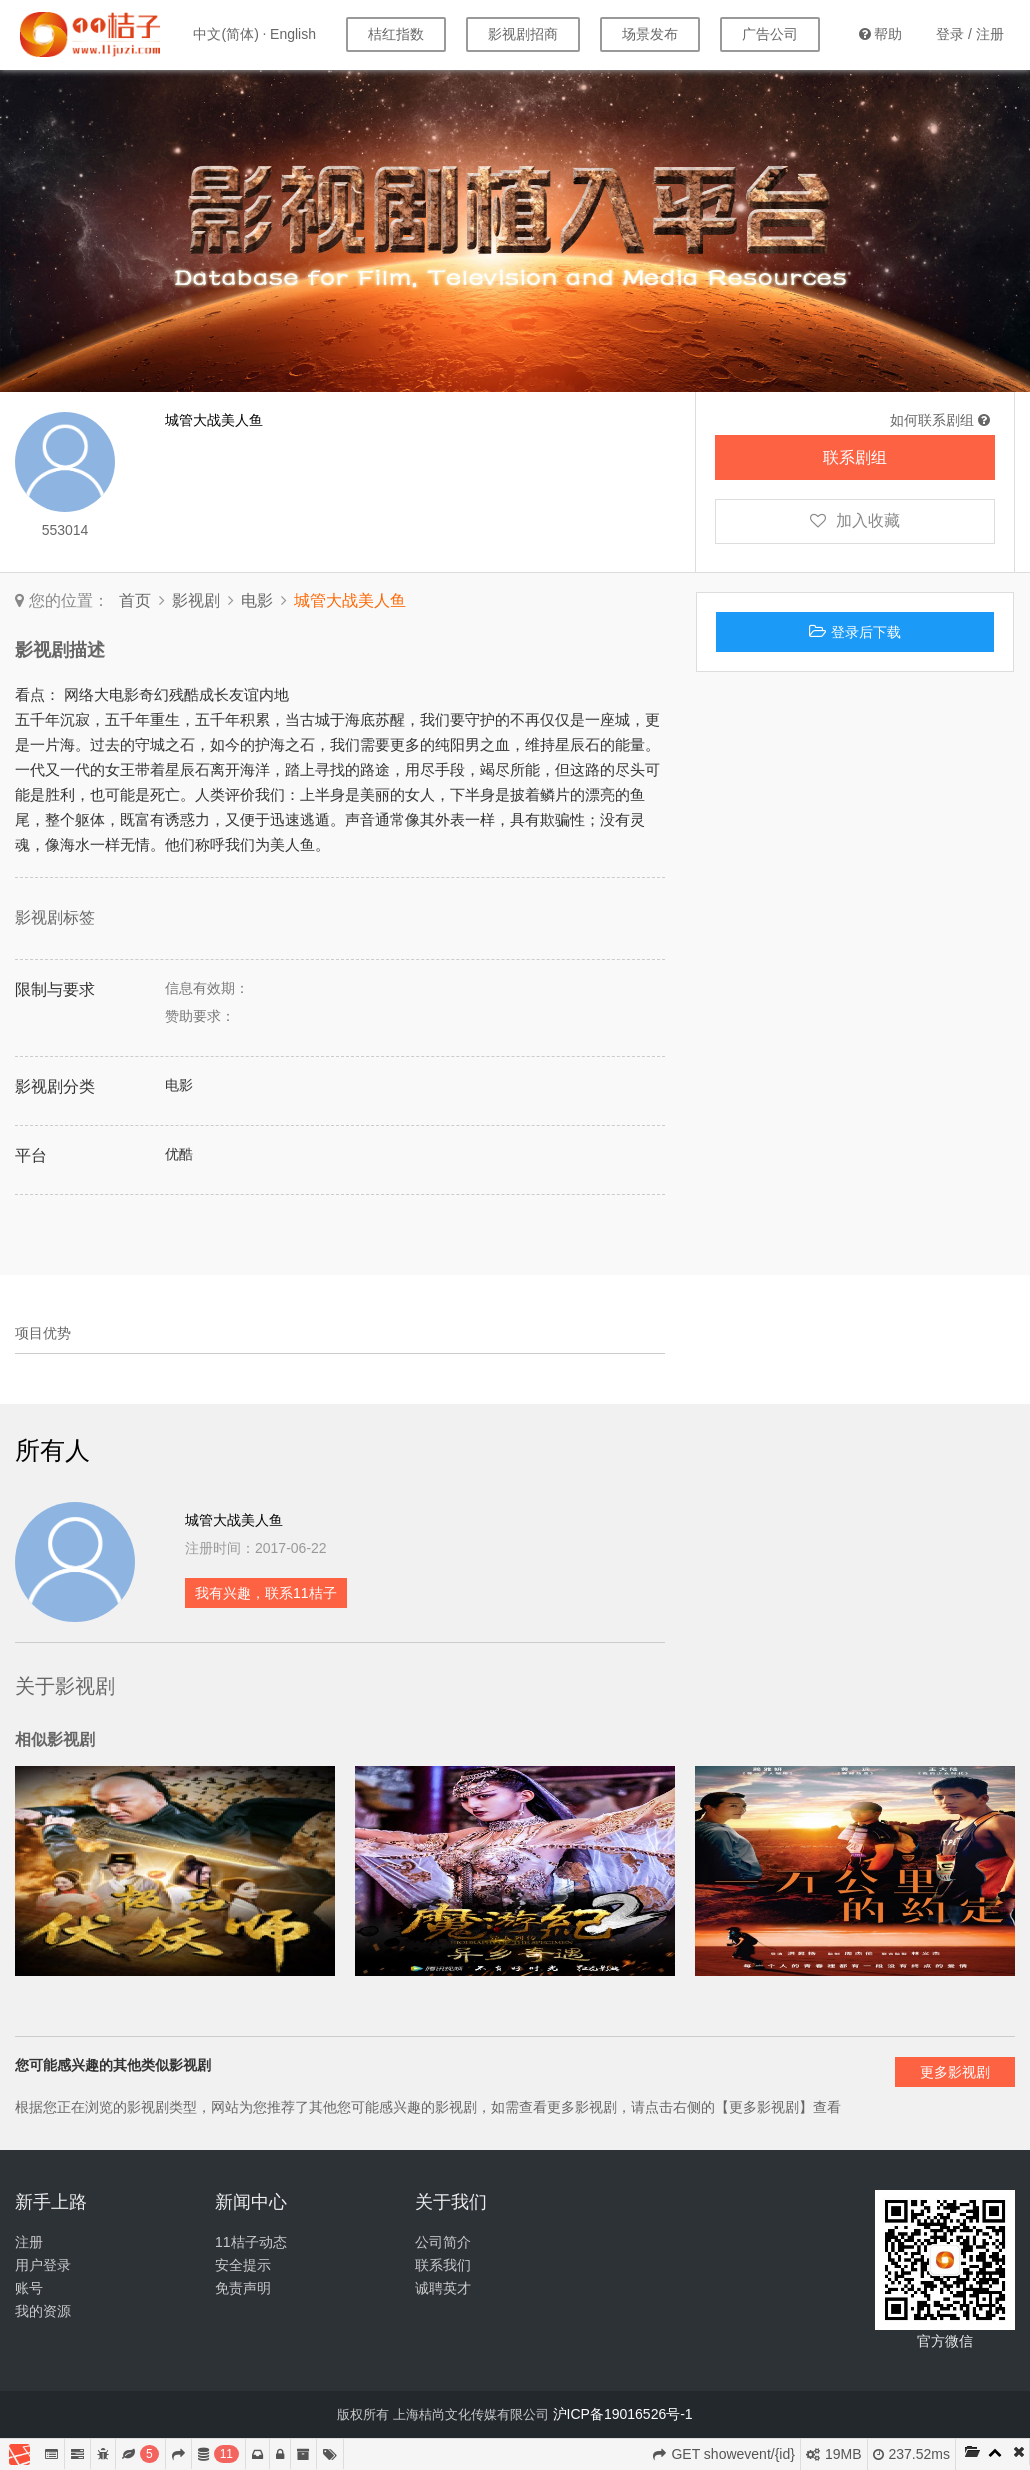  Describe the element at coordinates (196, 600) in the screenshot. I see `影视剧` at that location.